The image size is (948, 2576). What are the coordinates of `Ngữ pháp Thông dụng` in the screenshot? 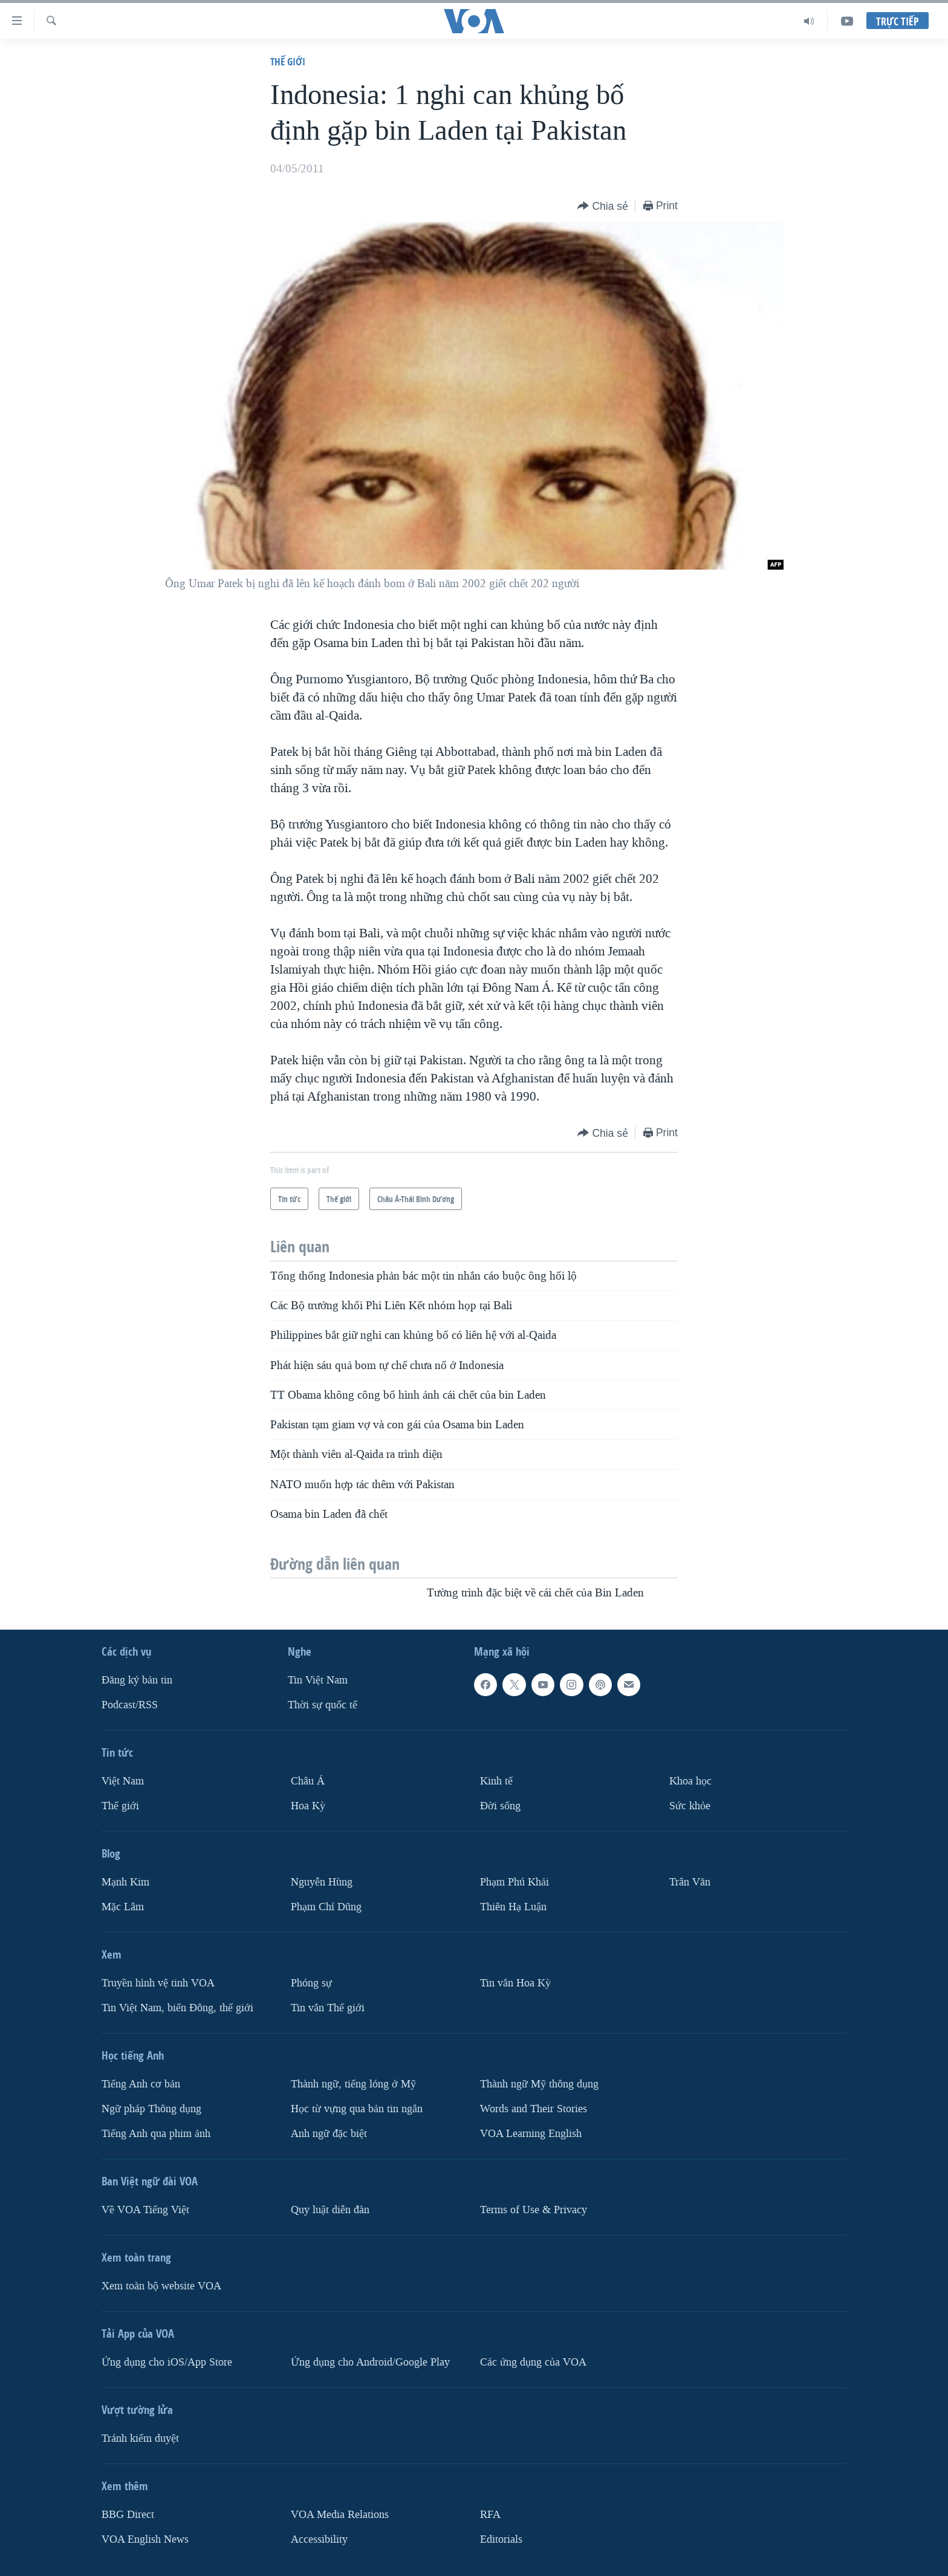 It's located at (151, 2108).